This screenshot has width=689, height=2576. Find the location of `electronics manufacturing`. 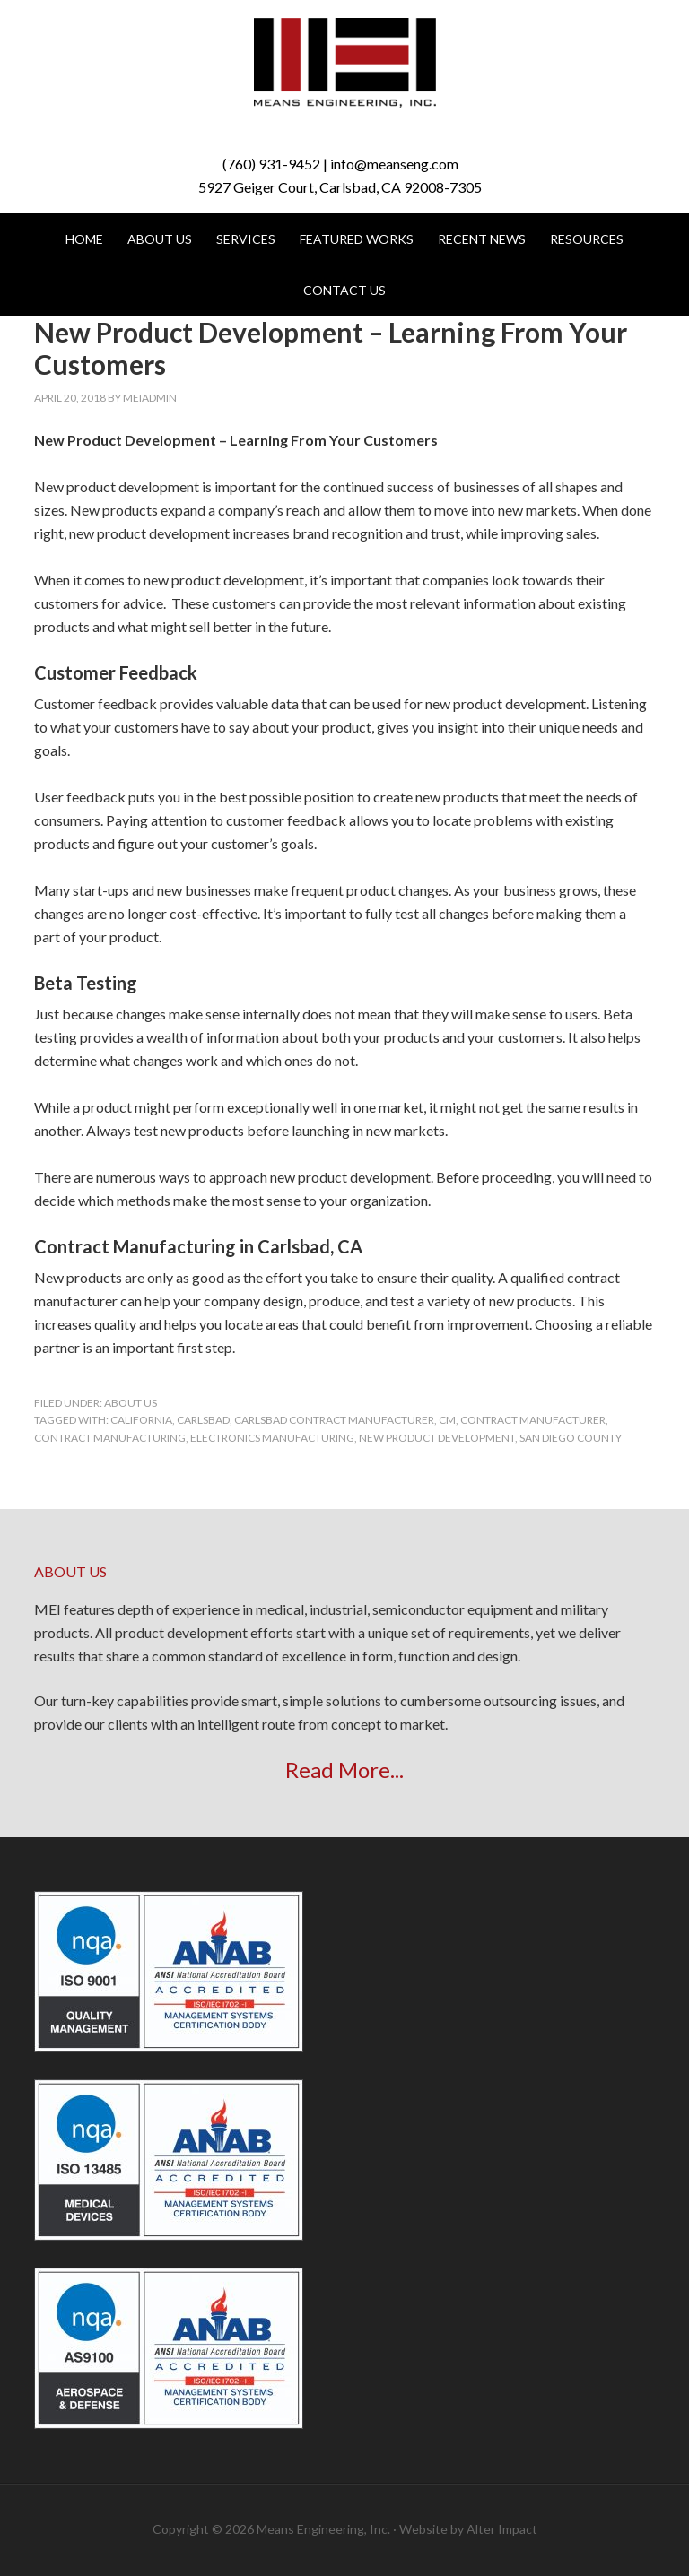

electronics manufacturing is located at coordinates (272, 1437).